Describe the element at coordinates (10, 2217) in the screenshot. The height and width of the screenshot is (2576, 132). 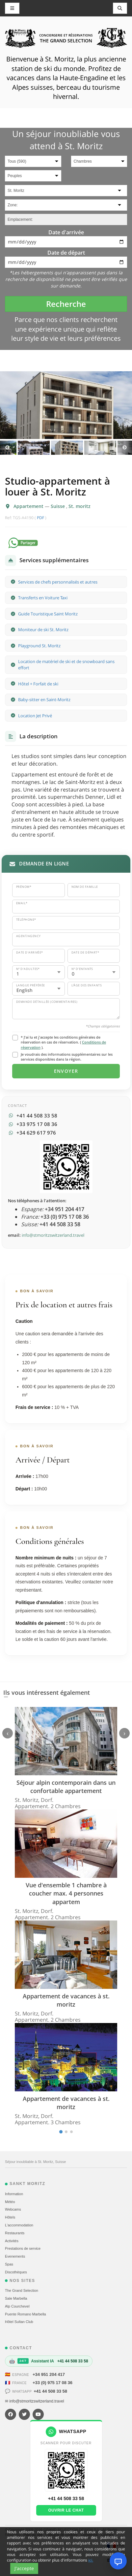
I see `Hôtels` at that location.